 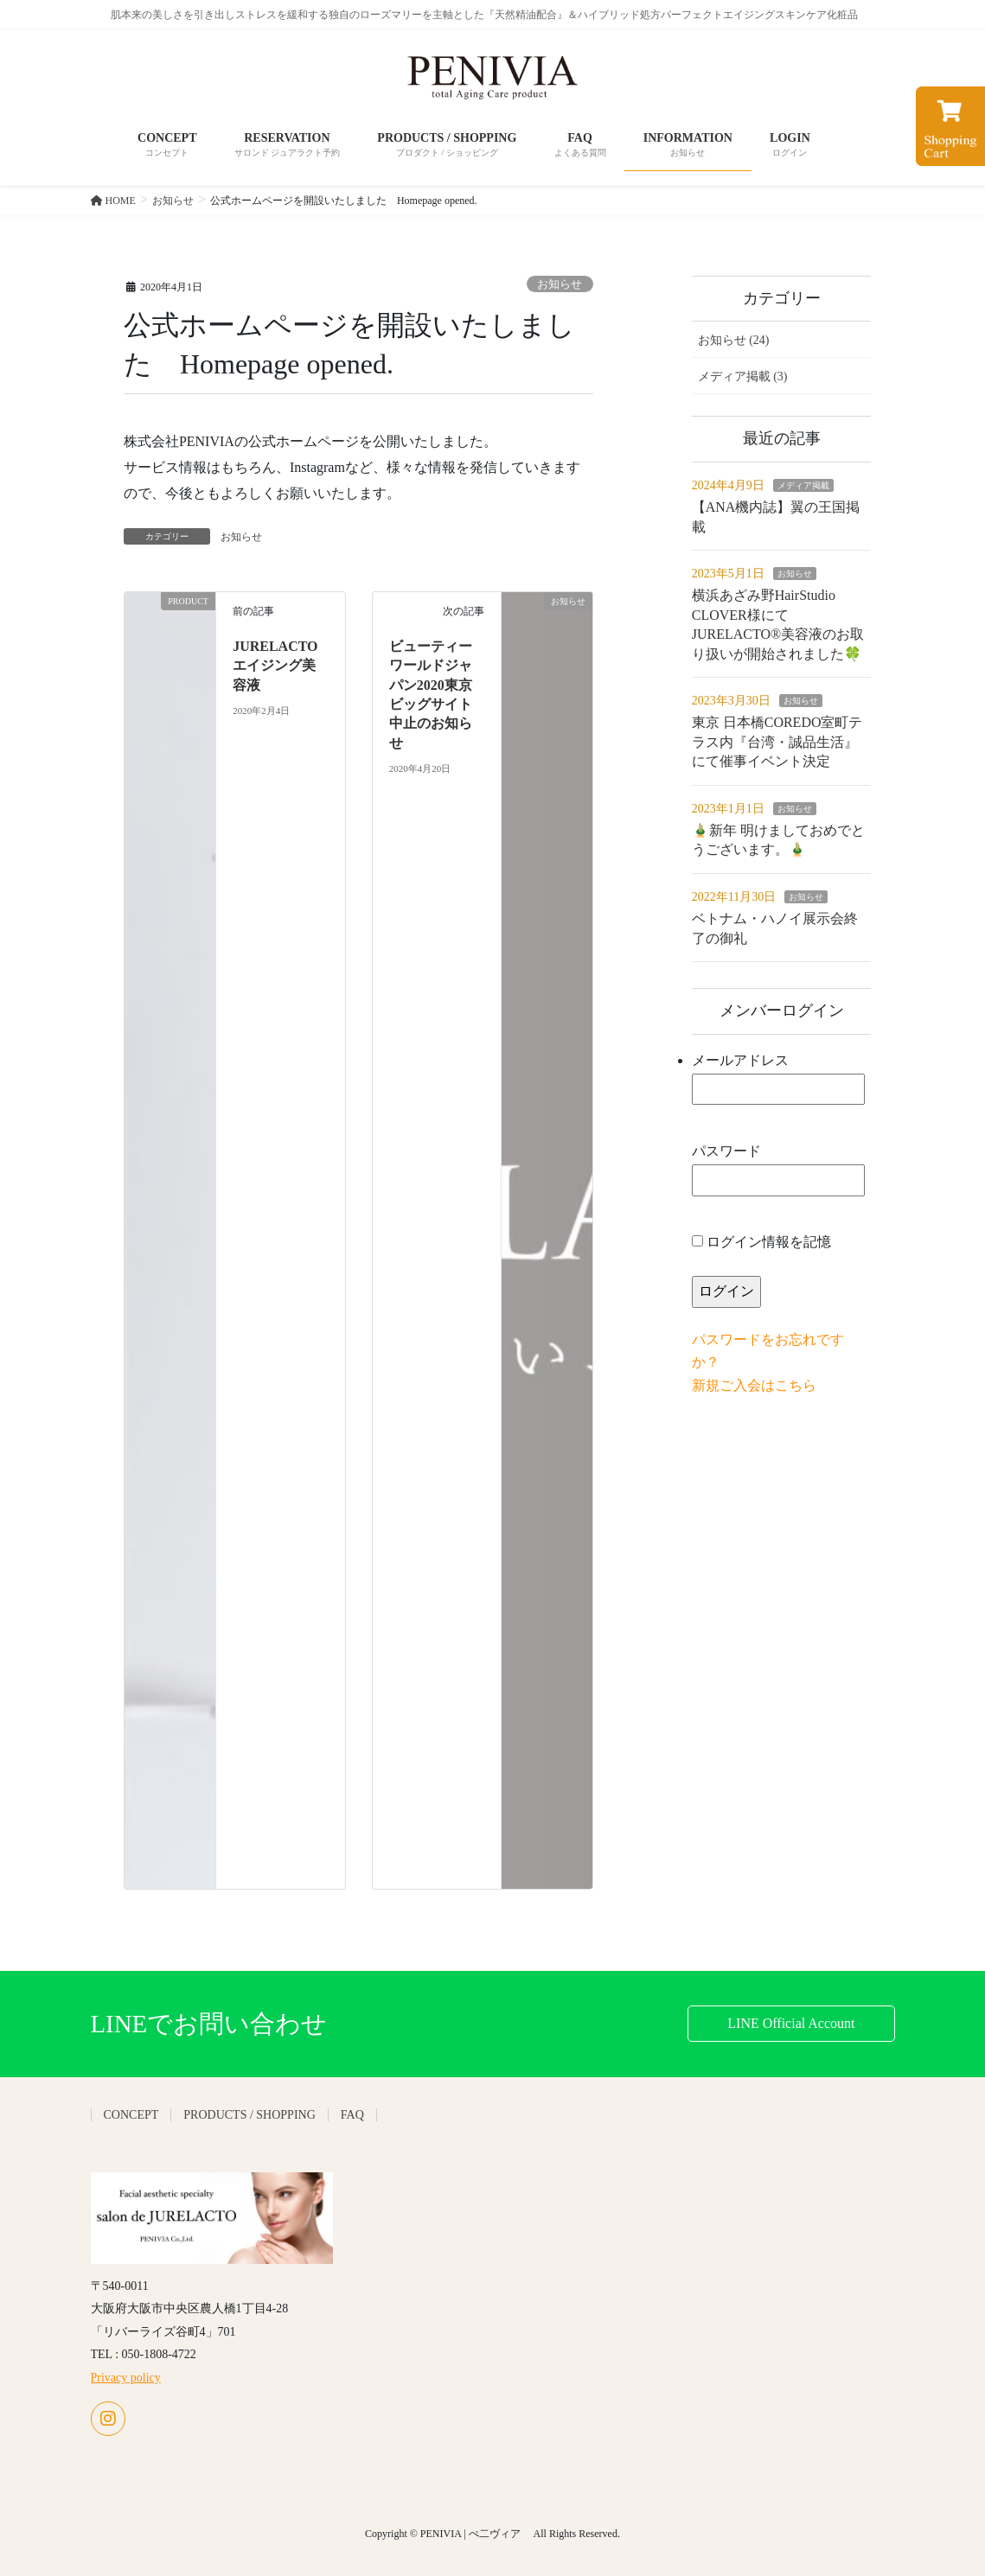 What do you see at coordinates (275, 665) in the screenshot?
I see `JURELACTO エイジング美容液` at bounding box center [275, 665].